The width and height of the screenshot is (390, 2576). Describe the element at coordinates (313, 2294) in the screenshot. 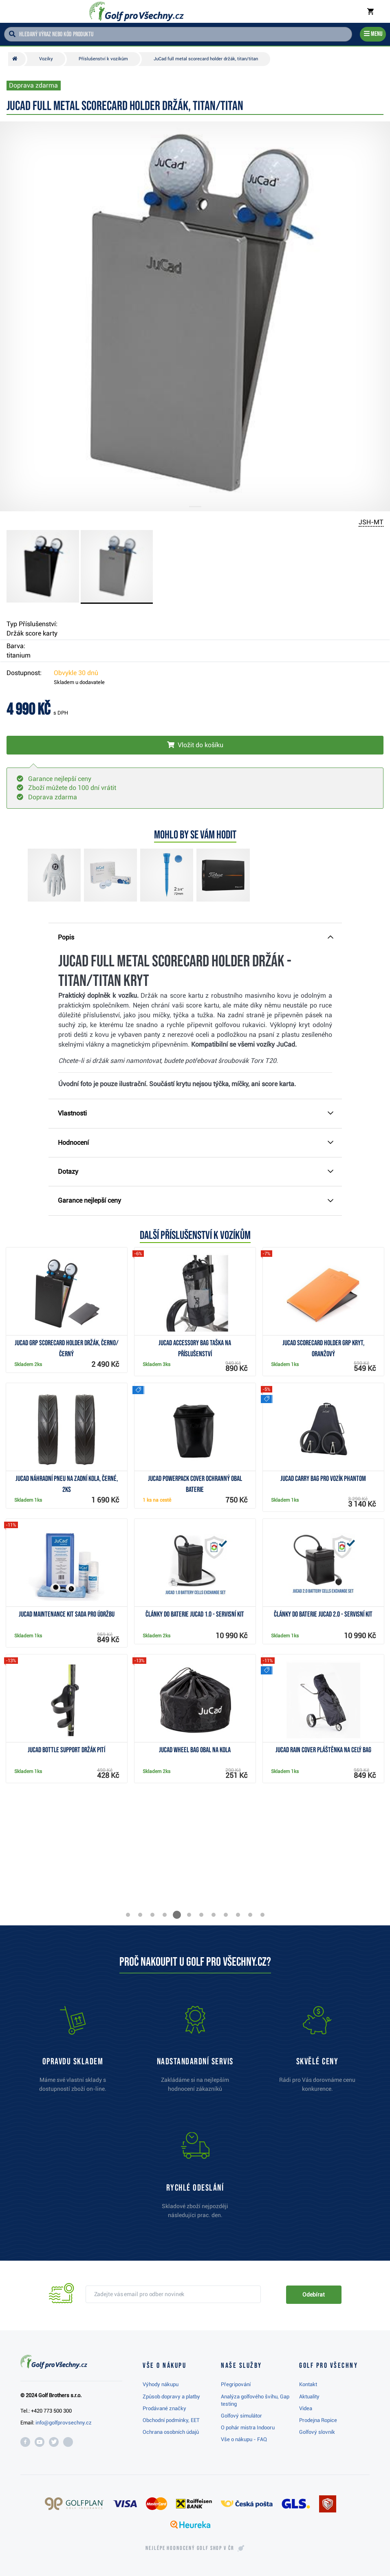

I see `Odebírat` at that location.